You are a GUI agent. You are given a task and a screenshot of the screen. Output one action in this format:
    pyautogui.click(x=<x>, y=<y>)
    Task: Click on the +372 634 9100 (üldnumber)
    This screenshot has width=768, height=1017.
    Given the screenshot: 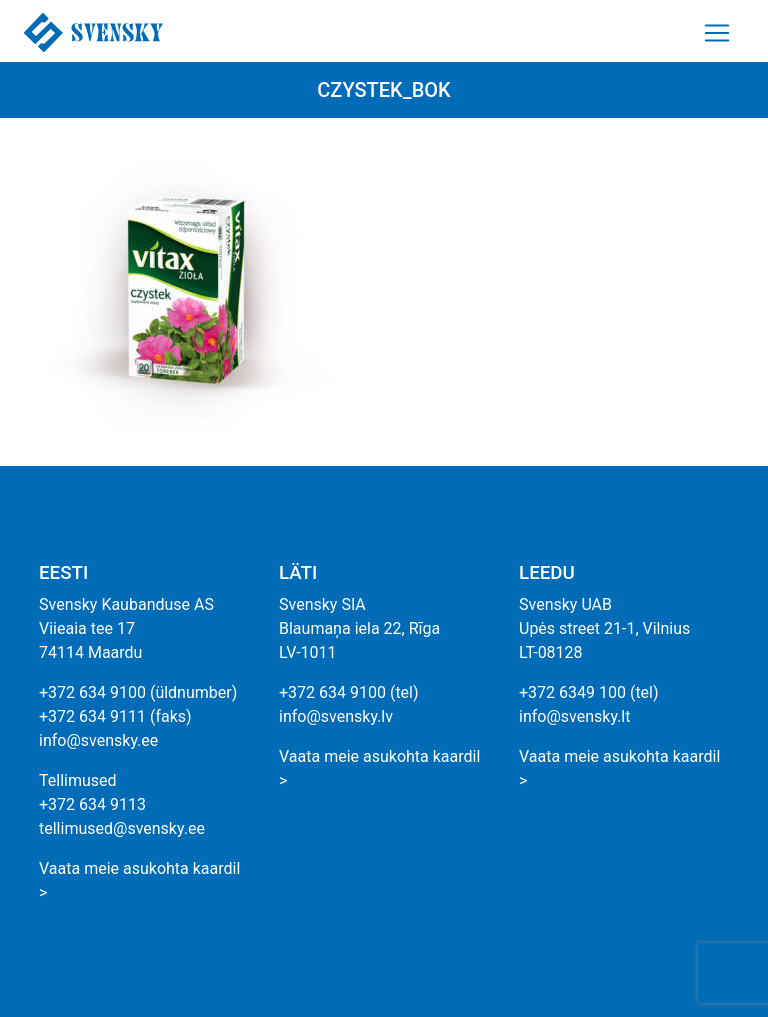 What is the action you would take?
    pyautogui.click(x=138, y=692)
    